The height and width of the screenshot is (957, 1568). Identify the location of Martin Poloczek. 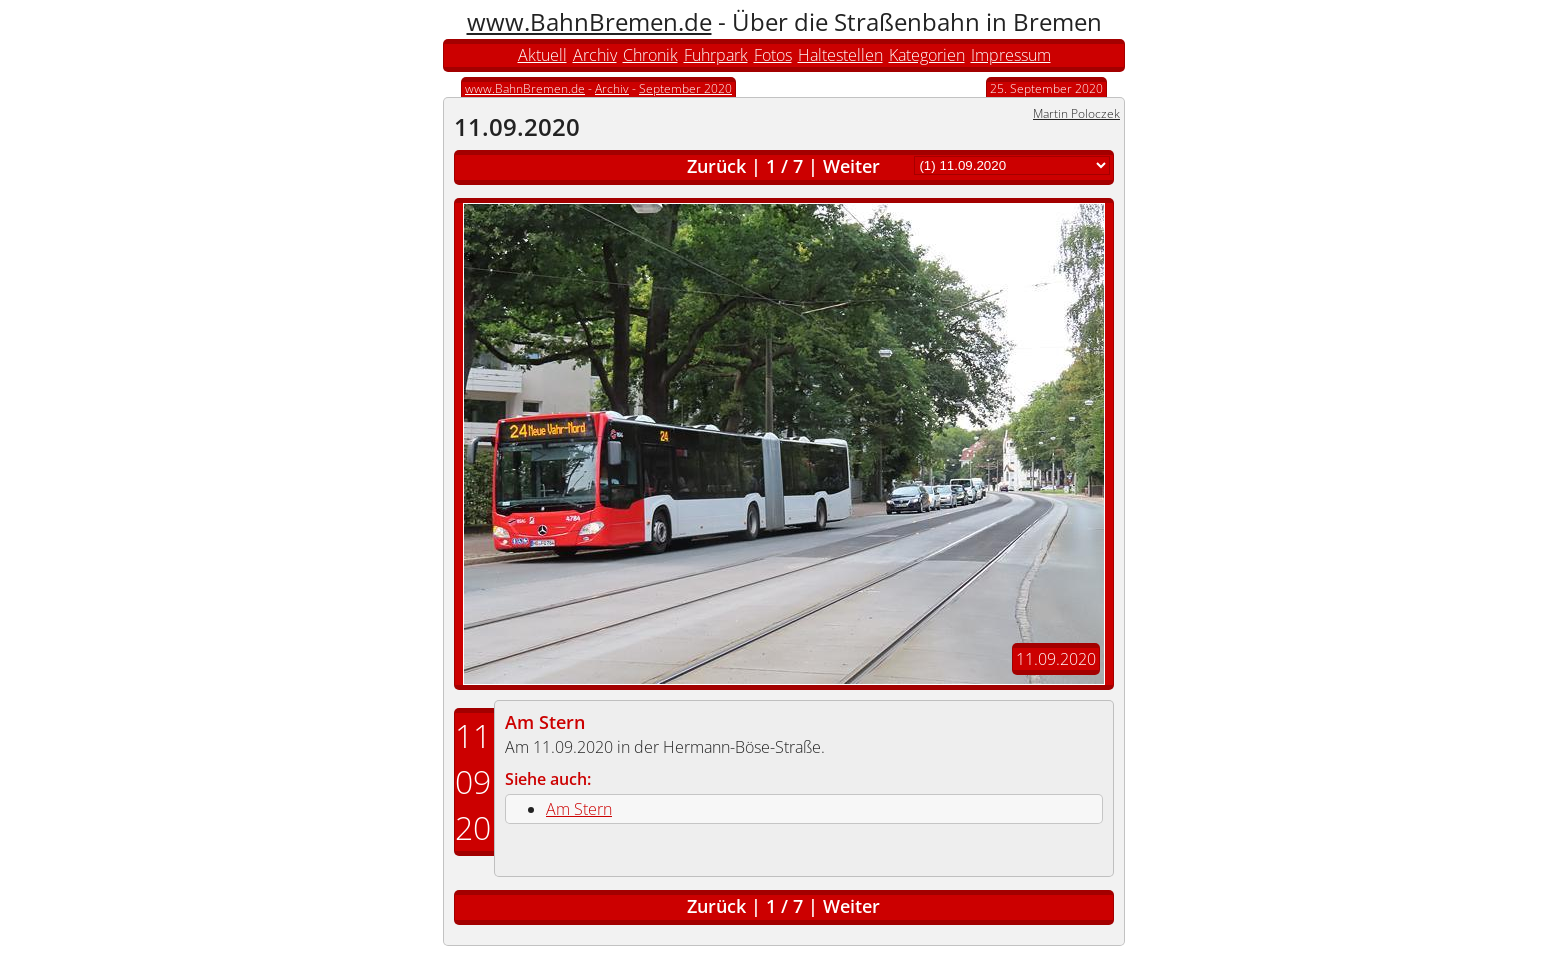
(1076, 113).